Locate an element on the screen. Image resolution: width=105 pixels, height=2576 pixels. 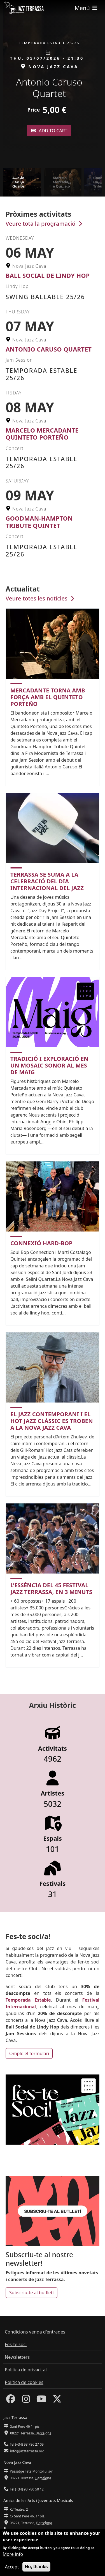
Subscriu-te al butlletí [button] is located at coordinates (31, 2292).